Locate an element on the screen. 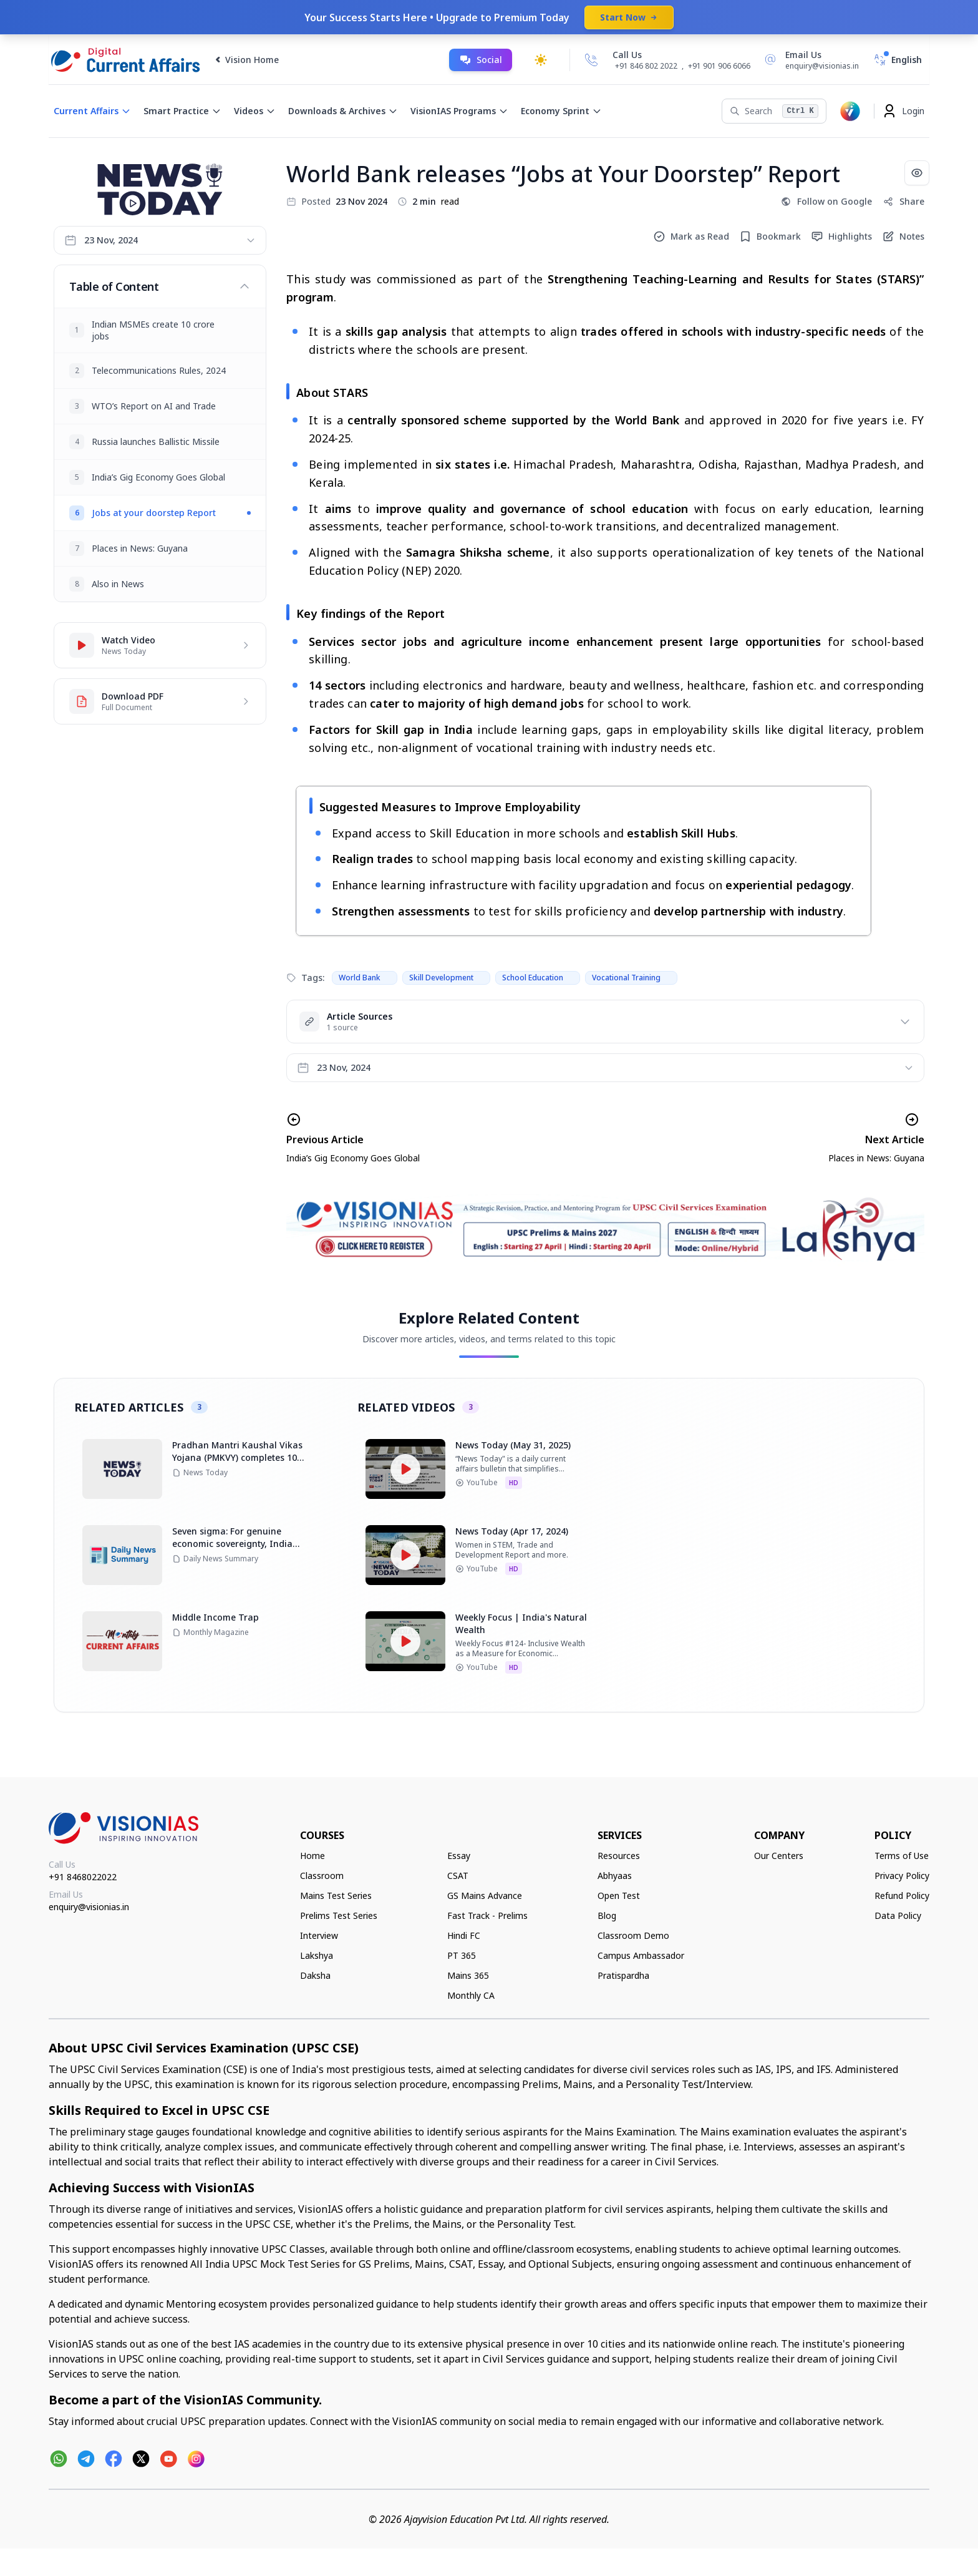  Data Policy is located at coordinates (897, 1915).